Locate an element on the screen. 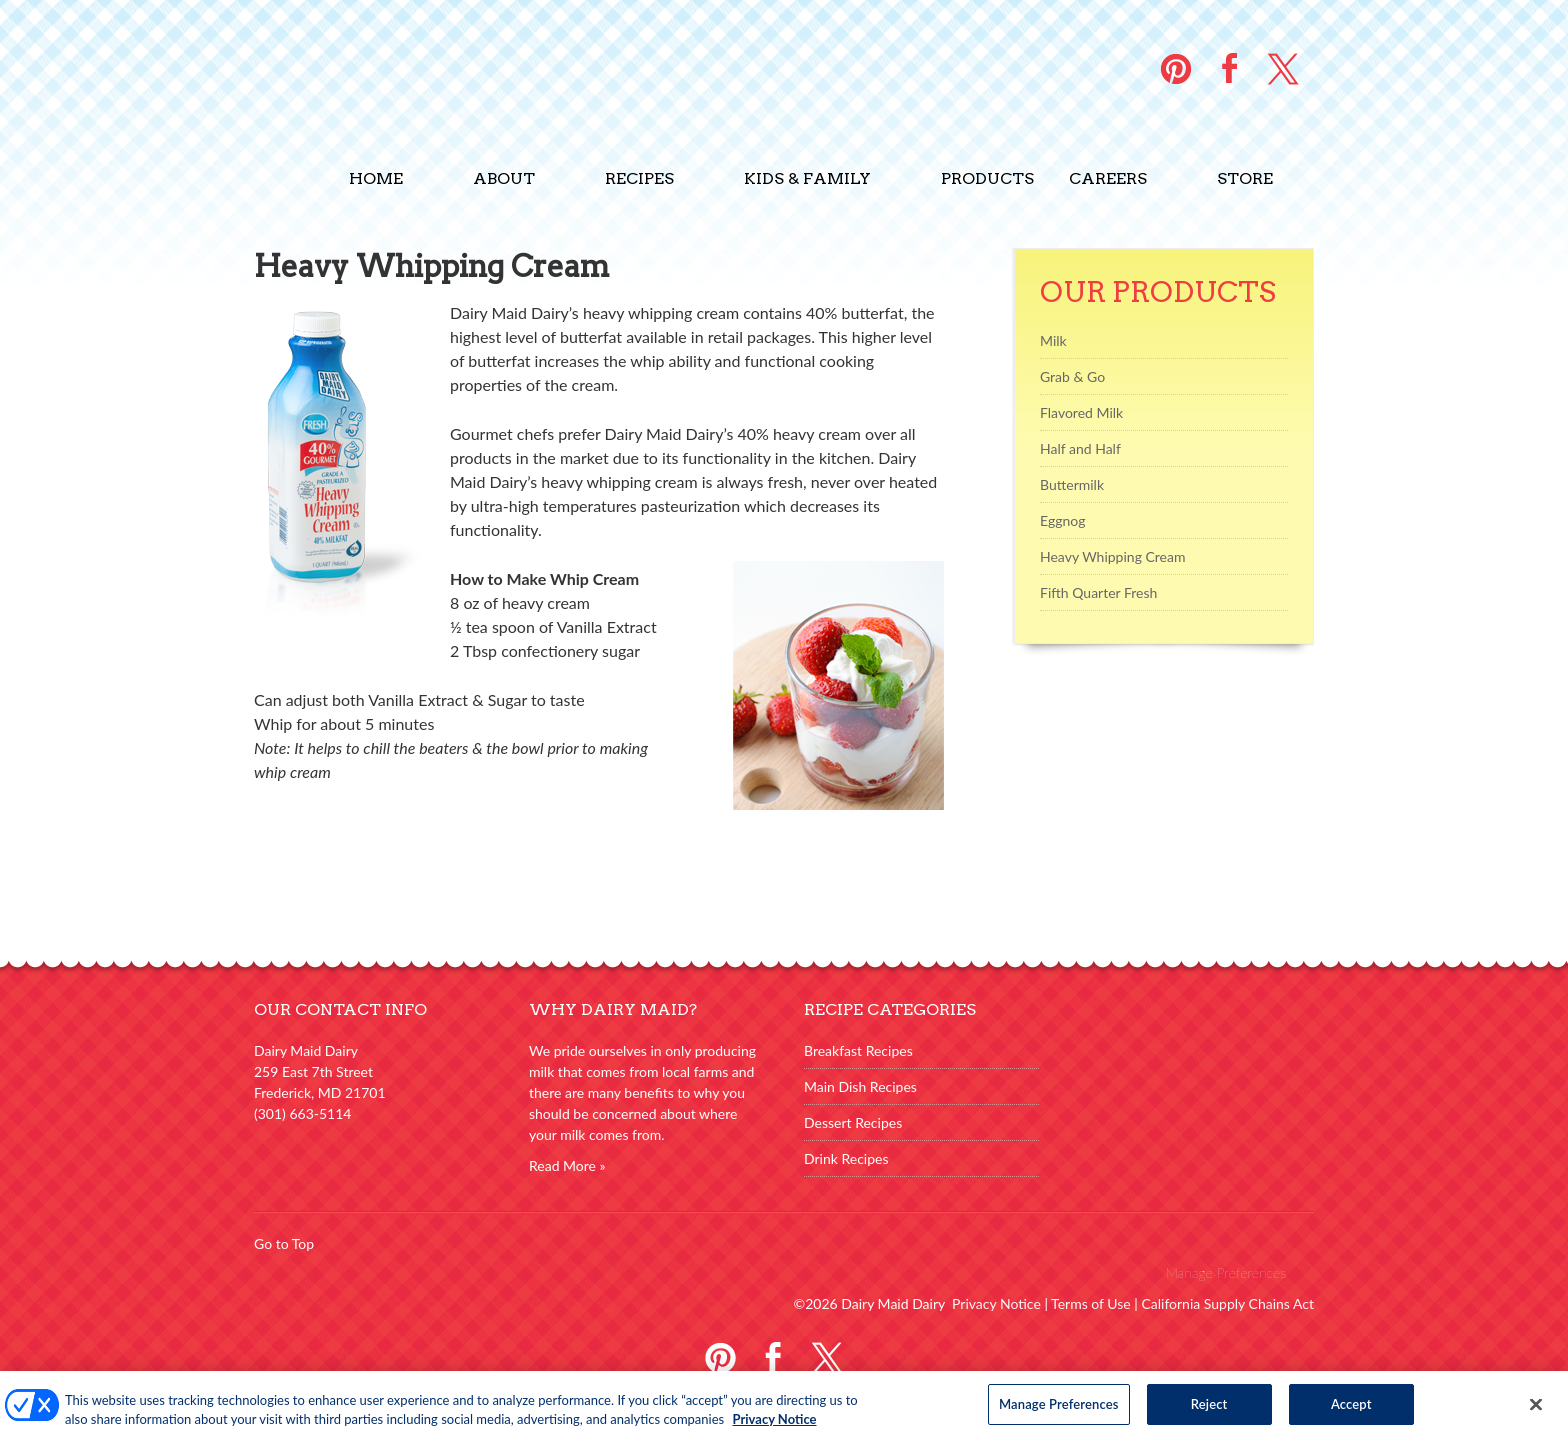 This screenshot has height=1437, width=1568. Products is located at coordinates (987, 178).